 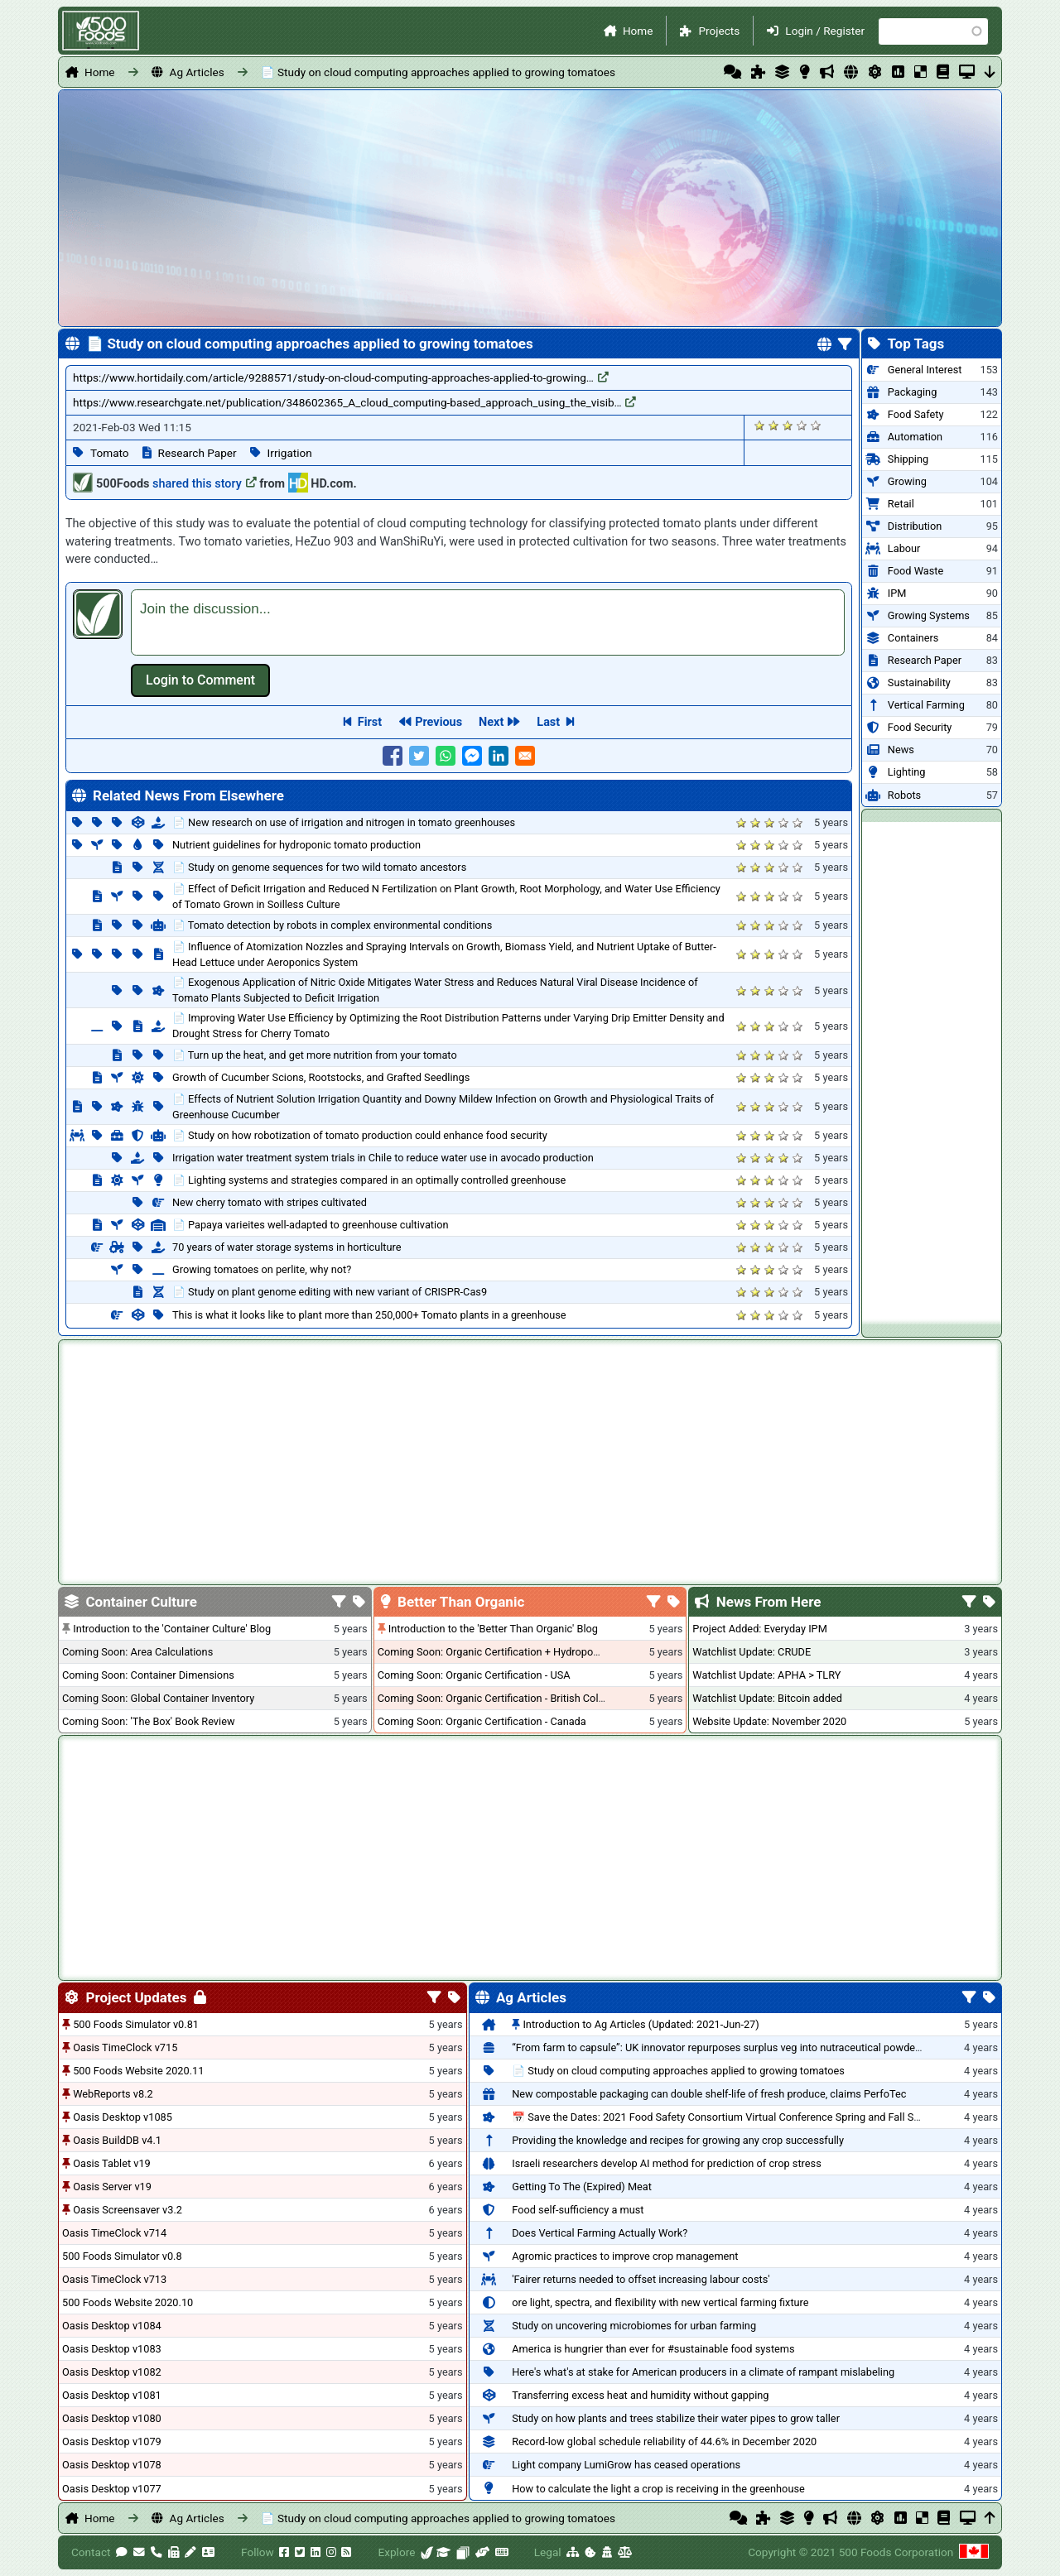 What do you see at coordinates (498, 756) in the screenshot?
I see `[Share to Linkedin]` at bounding box center [498, 756].